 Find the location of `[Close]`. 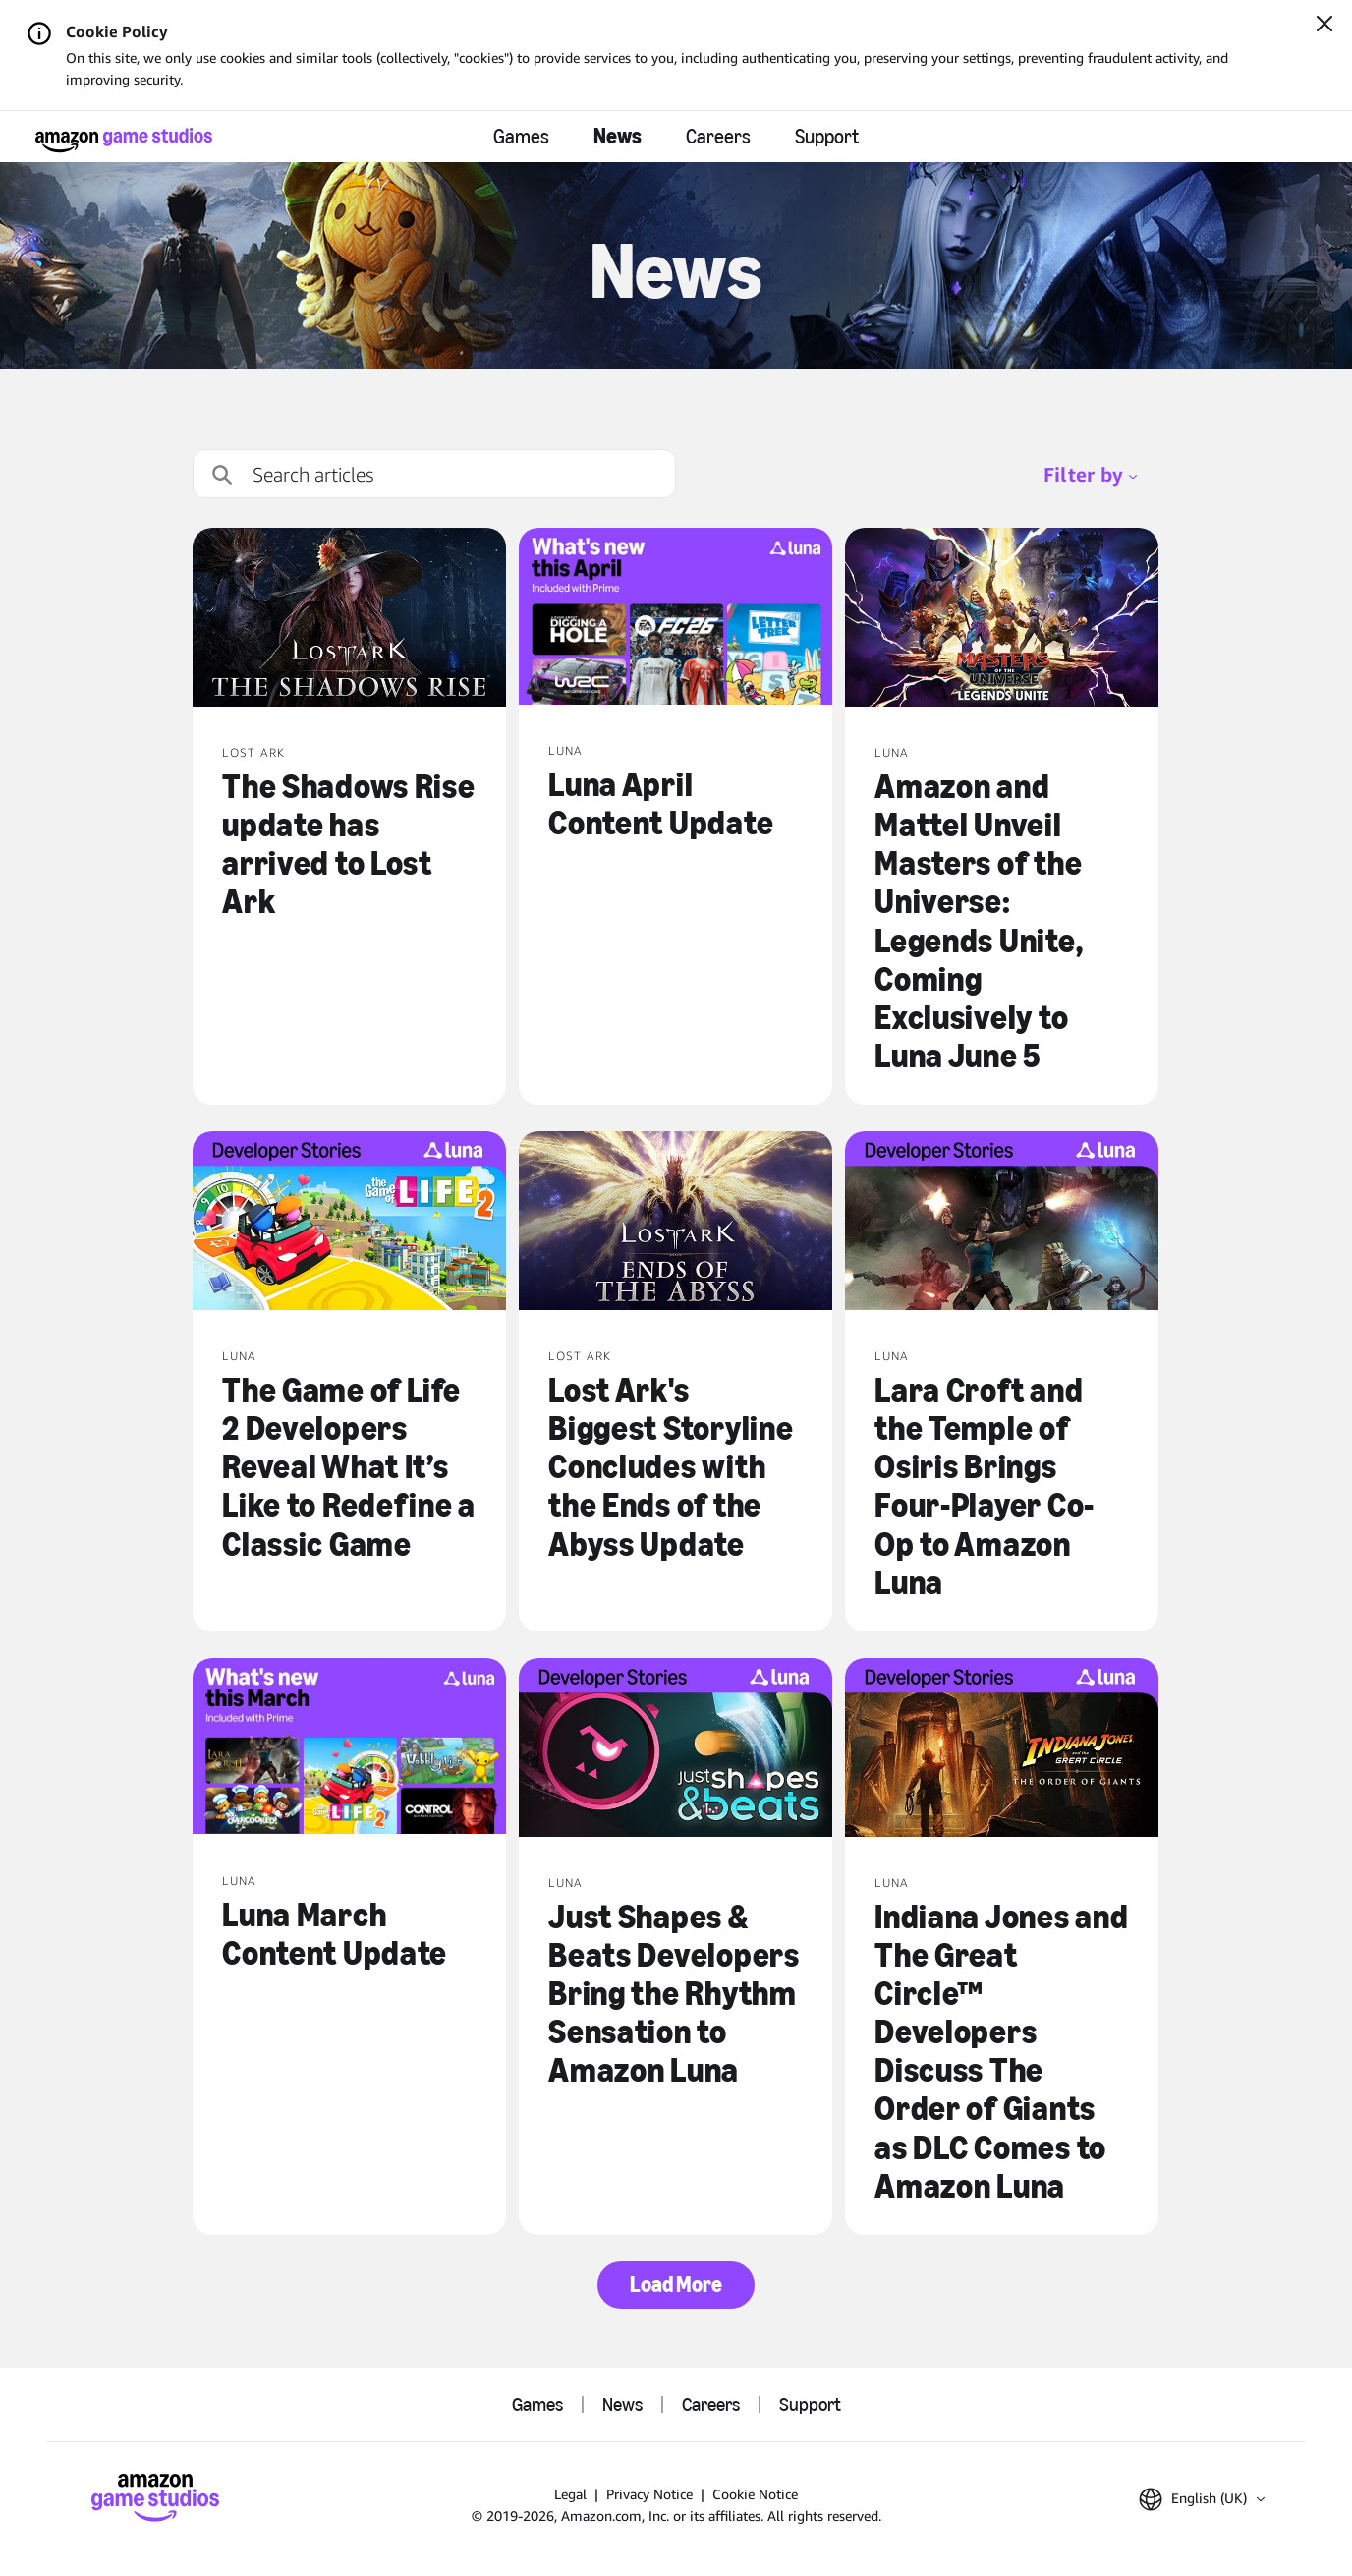

[Close] is located at coordinates (1324, 25).